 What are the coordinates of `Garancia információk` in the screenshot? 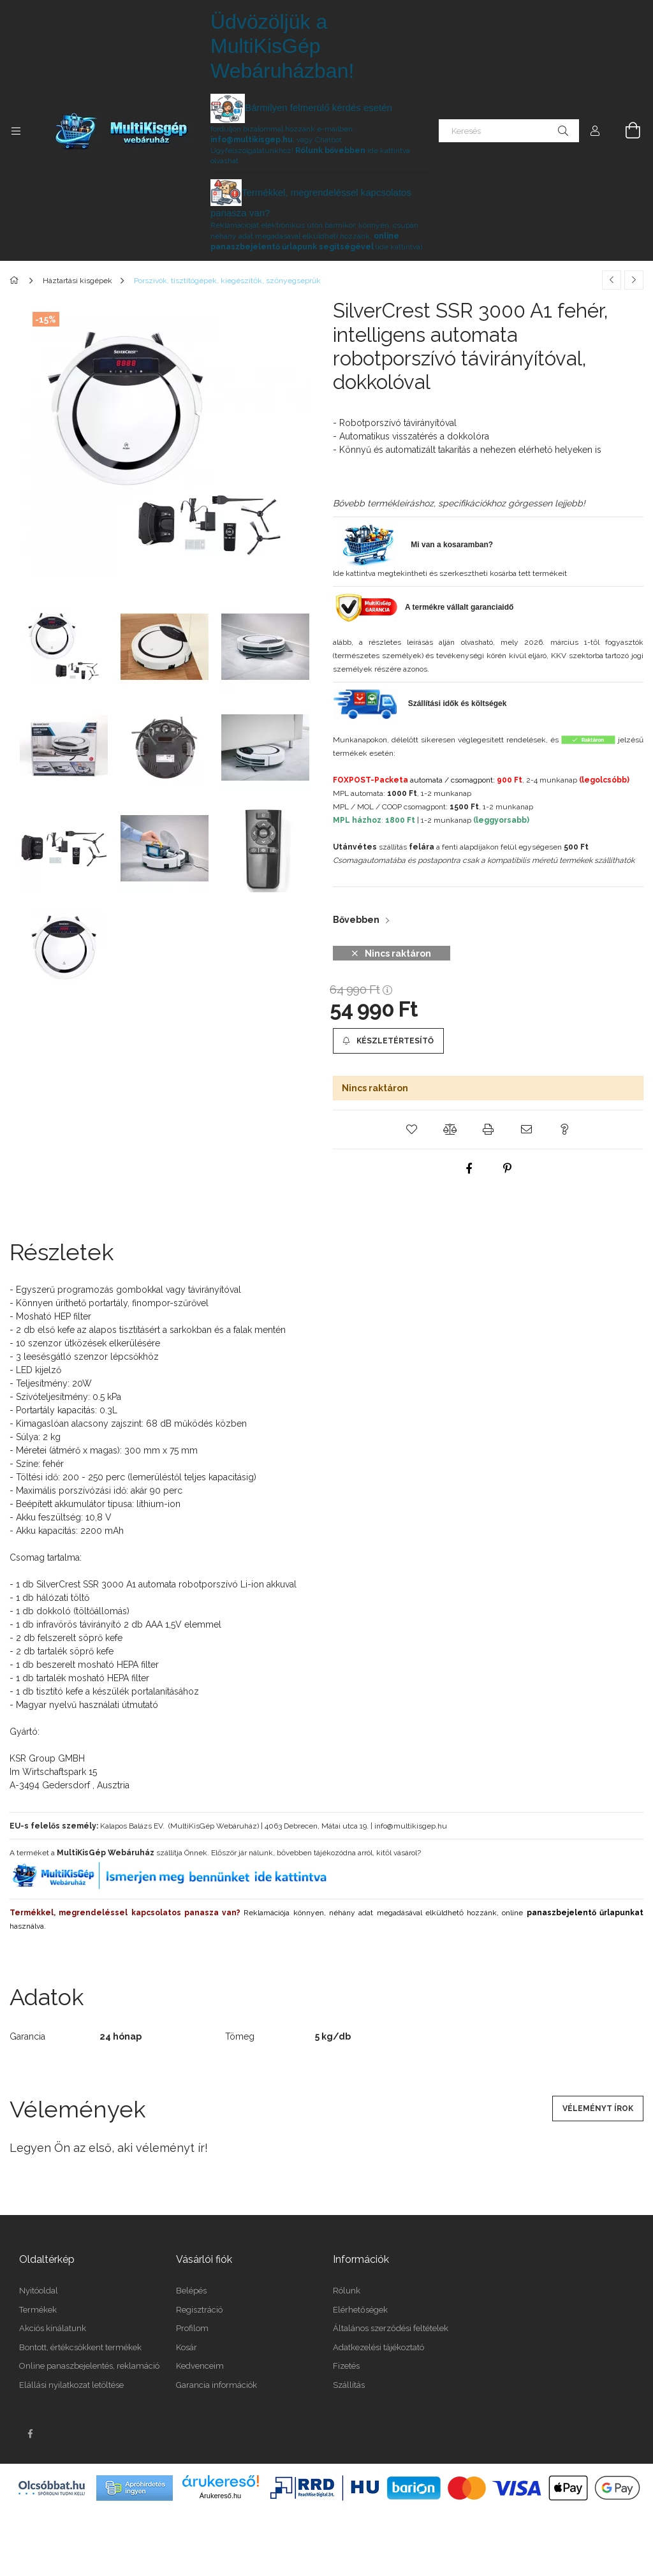 It's located at (216, 2385).